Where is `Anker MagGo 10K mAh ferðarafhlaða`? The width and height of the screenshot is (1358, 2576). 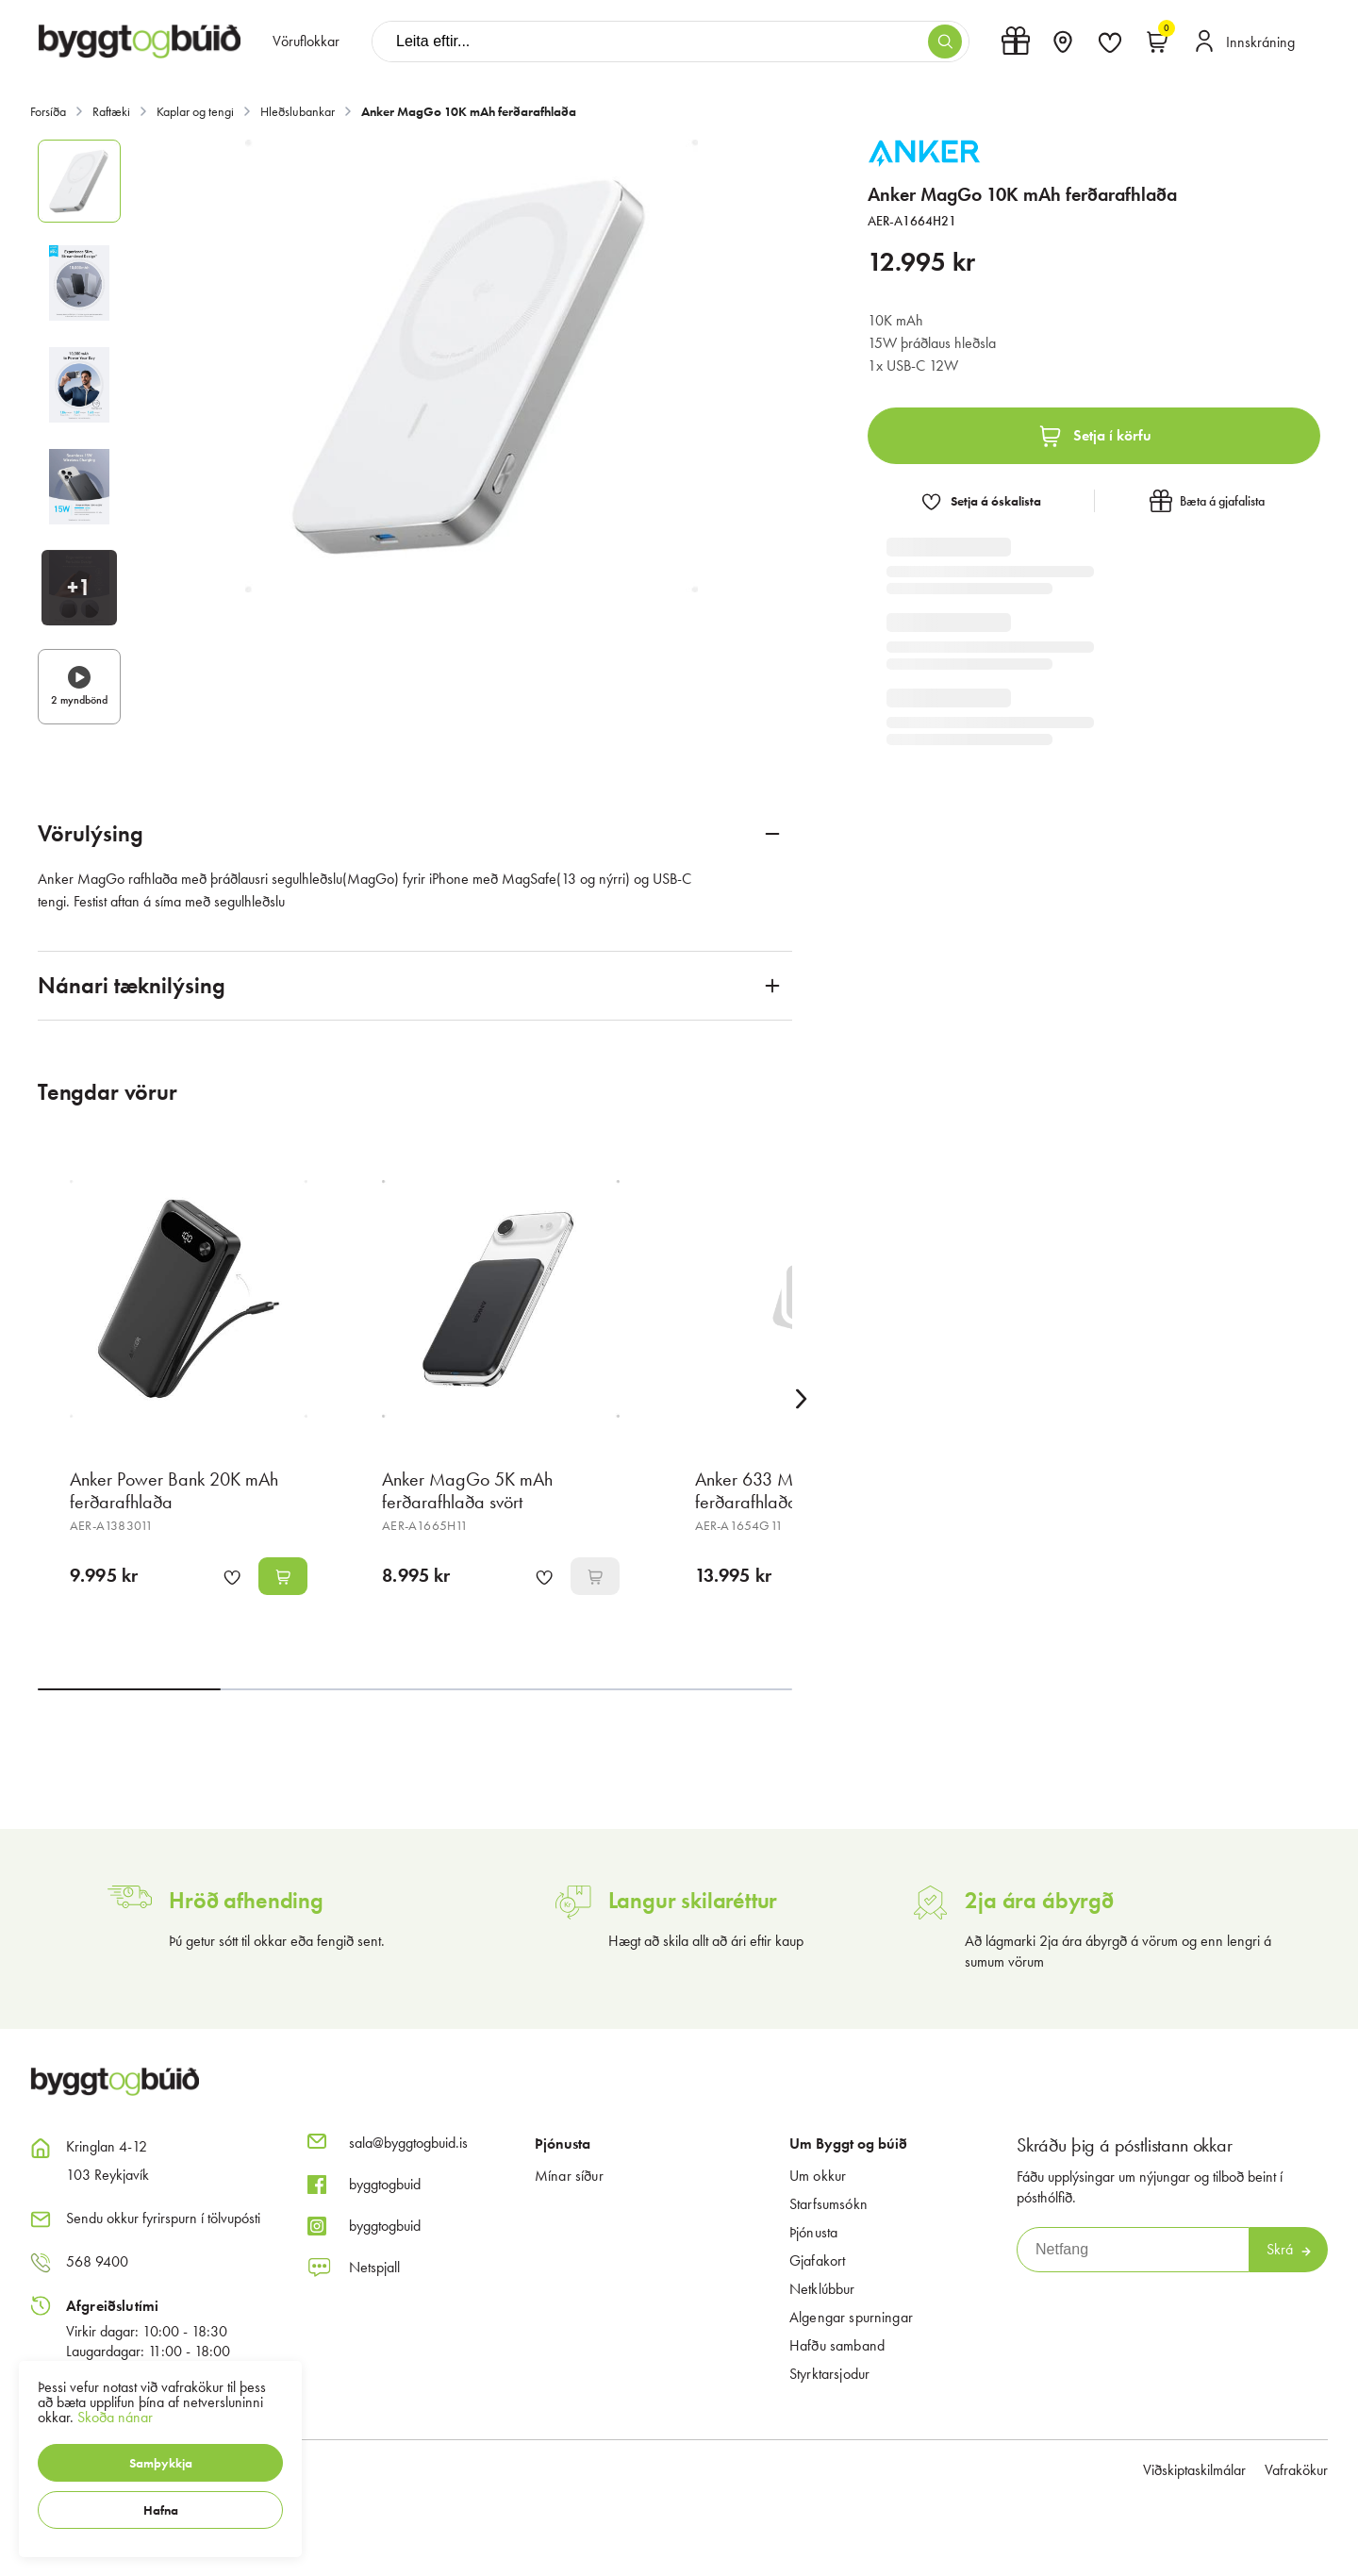
Anker MagGo 10K mAh ferðarafhlaða is located at coordinates (468, 111).